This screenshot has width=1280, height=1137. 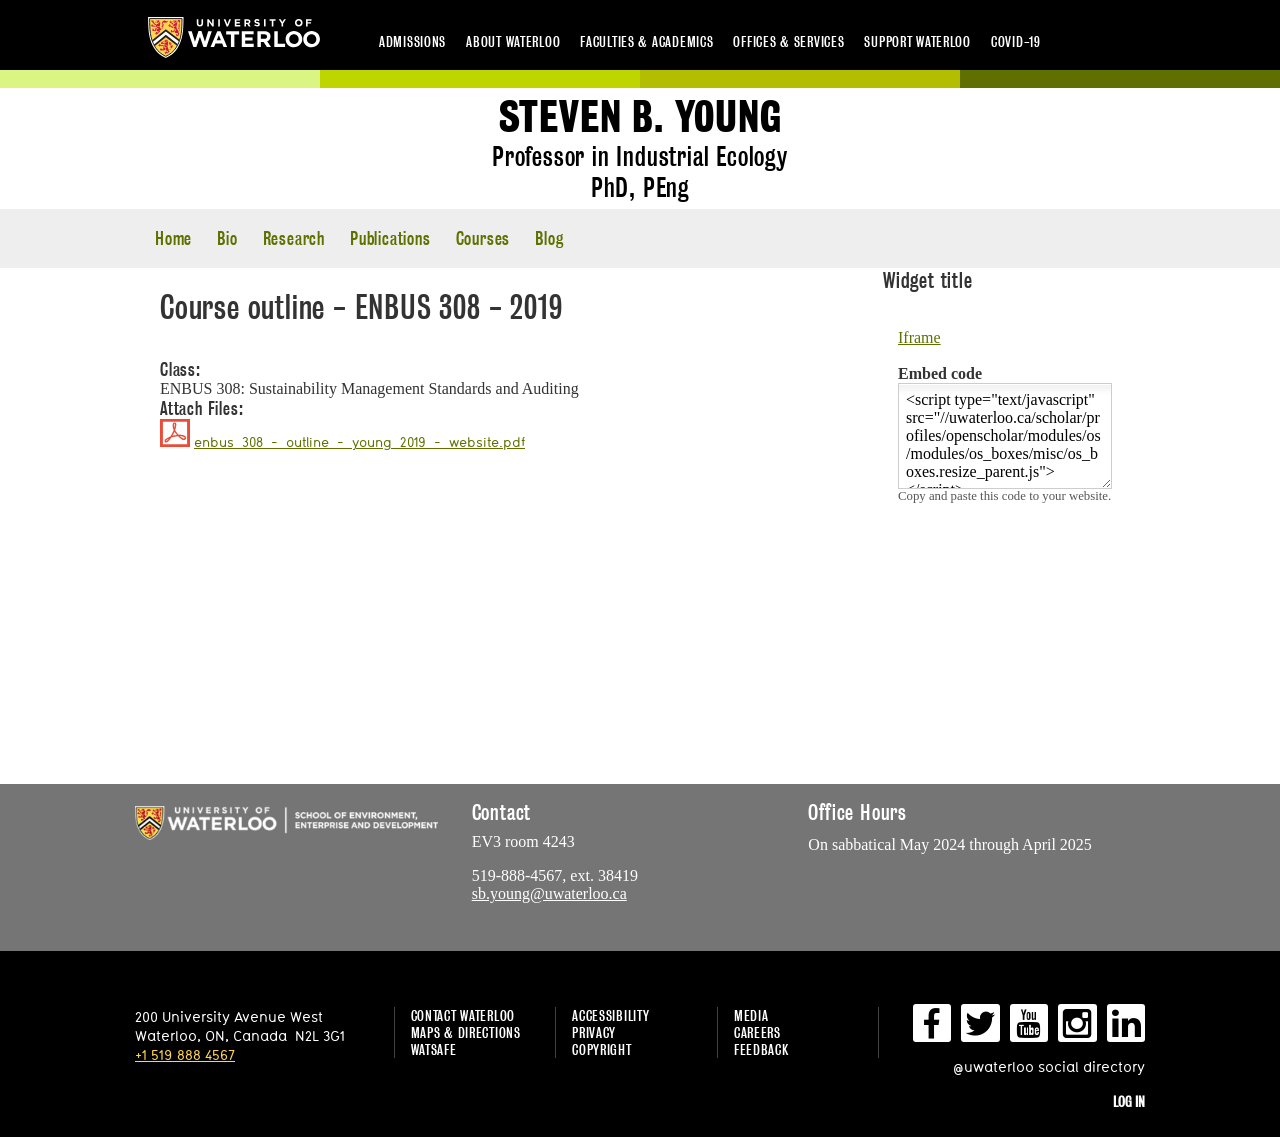 What do you see at coordinates (227, 238) in the screenshot?
I see `Bio` at bounding box center [227, 238].